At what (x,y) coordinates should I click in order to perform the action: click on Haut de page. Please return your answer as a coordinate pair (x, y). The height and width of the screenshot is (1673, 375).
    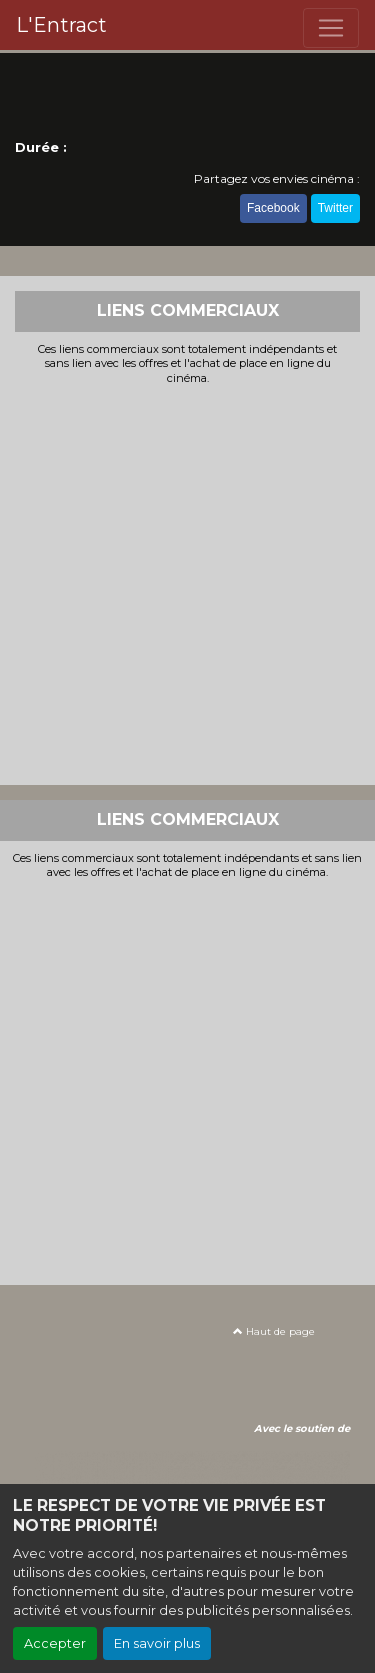
    Looking at the image, I should click on (274, 1331).